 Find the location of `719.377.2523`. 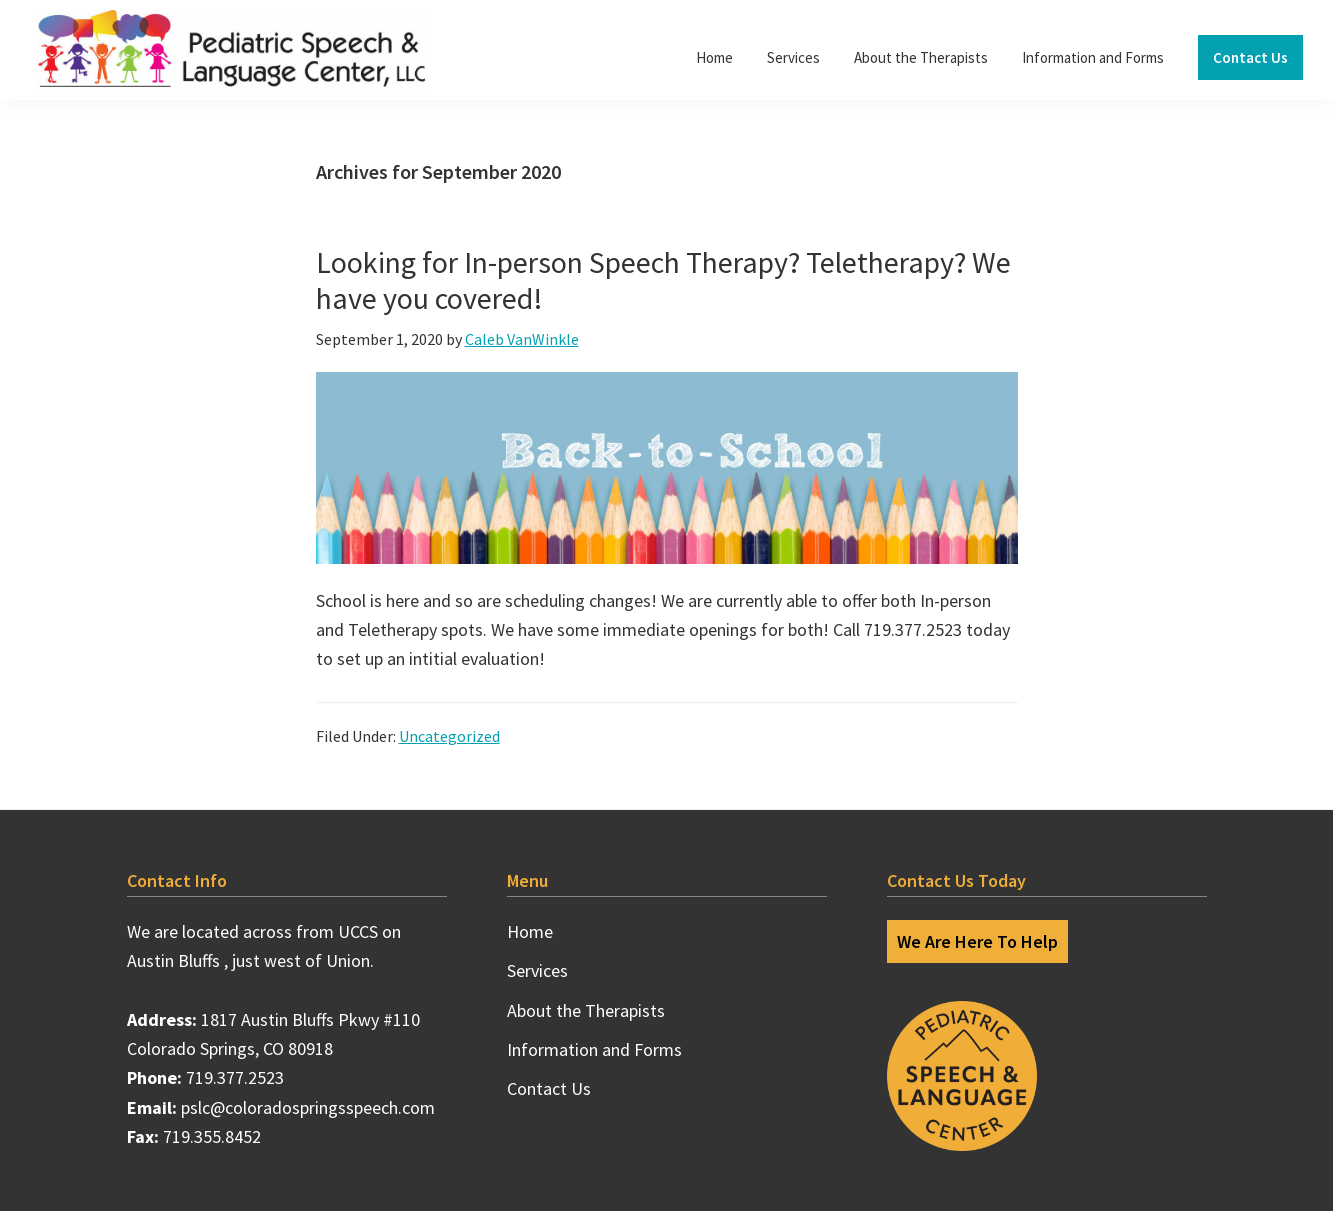

719.377.2523 is located at coordinates (235, 1077).